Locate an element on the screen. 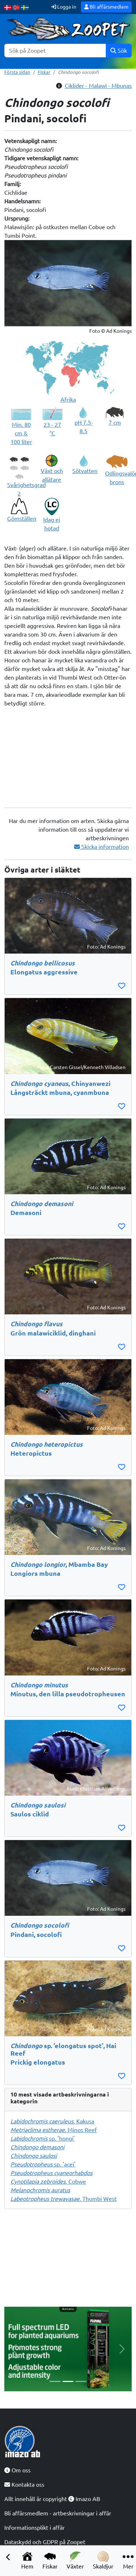 Image resolution: width=136 pixels, height=2576 pixels. [Slide 2] is located at coordinates (68, 2381).